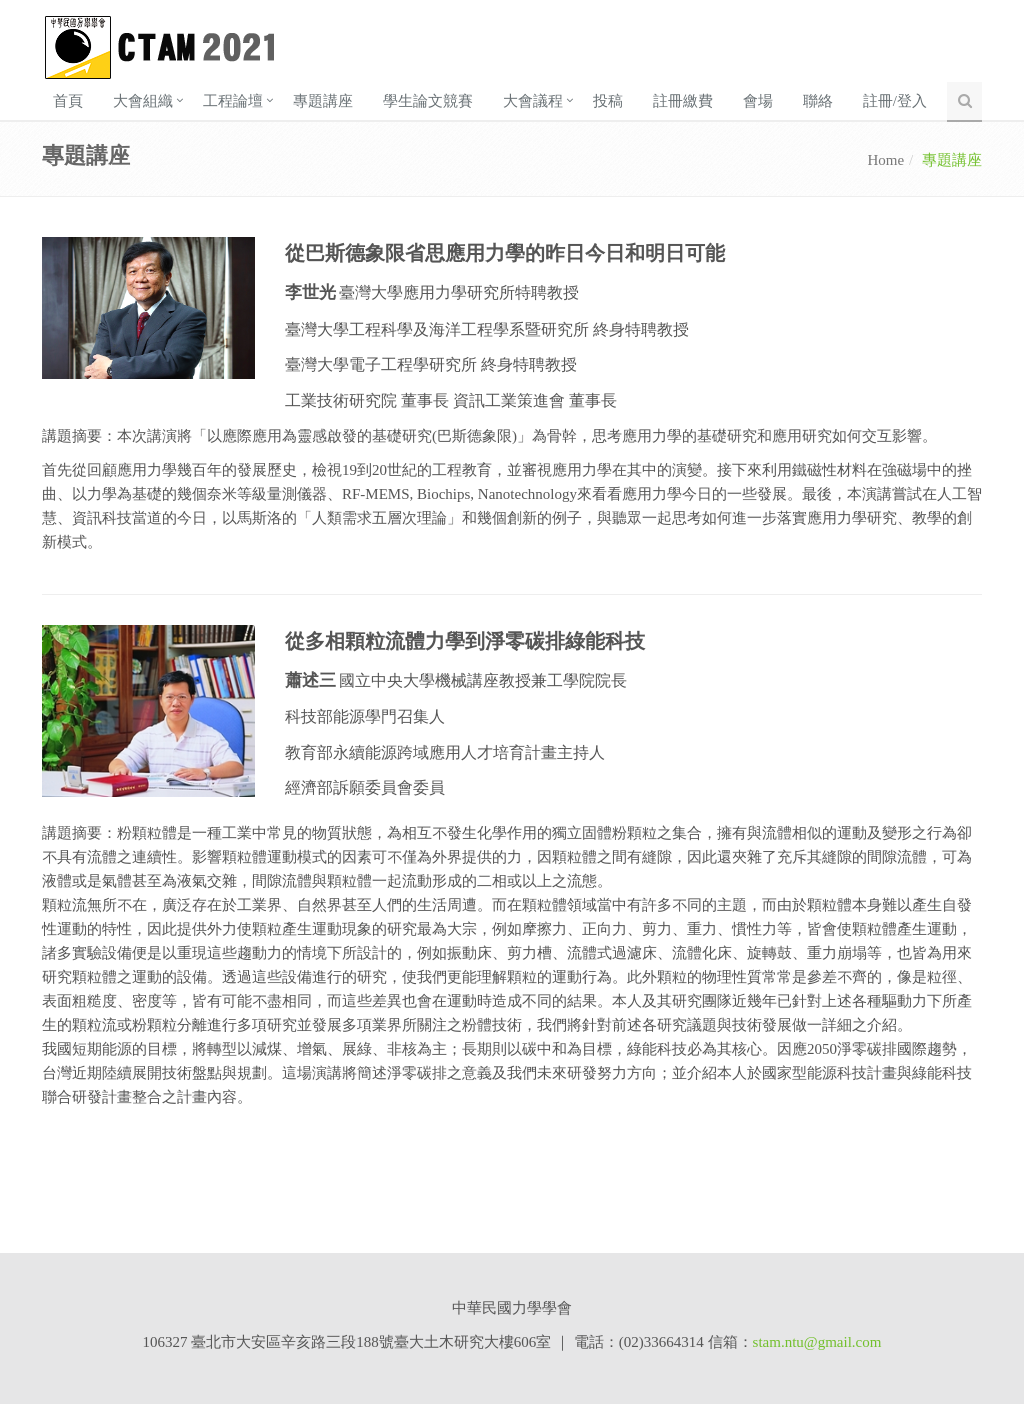 The width and height of the screenshot is (1024, 1404). What do you see at coordinates (818, 101) in the screenshot?
I see `聯絡` at bounding box center [818, 101].